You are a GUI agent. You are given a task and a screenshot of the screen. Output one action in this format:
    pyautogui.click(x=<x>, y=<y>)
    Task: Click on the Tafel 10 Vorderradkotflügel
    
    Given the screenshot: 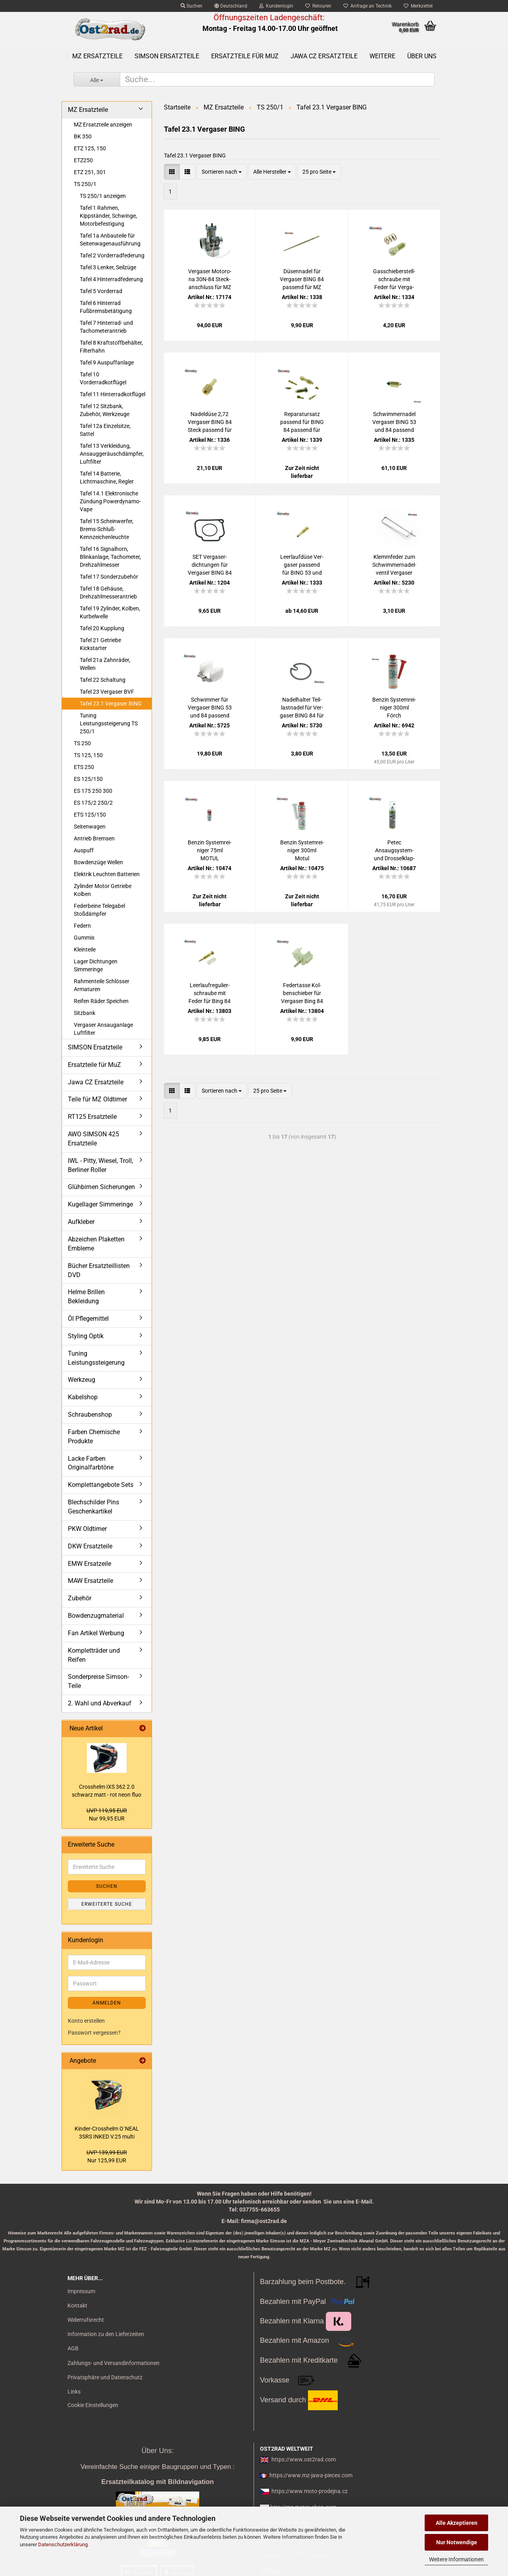 What is the action you would take?
    pyautogui.click(x=103, y=378)
    